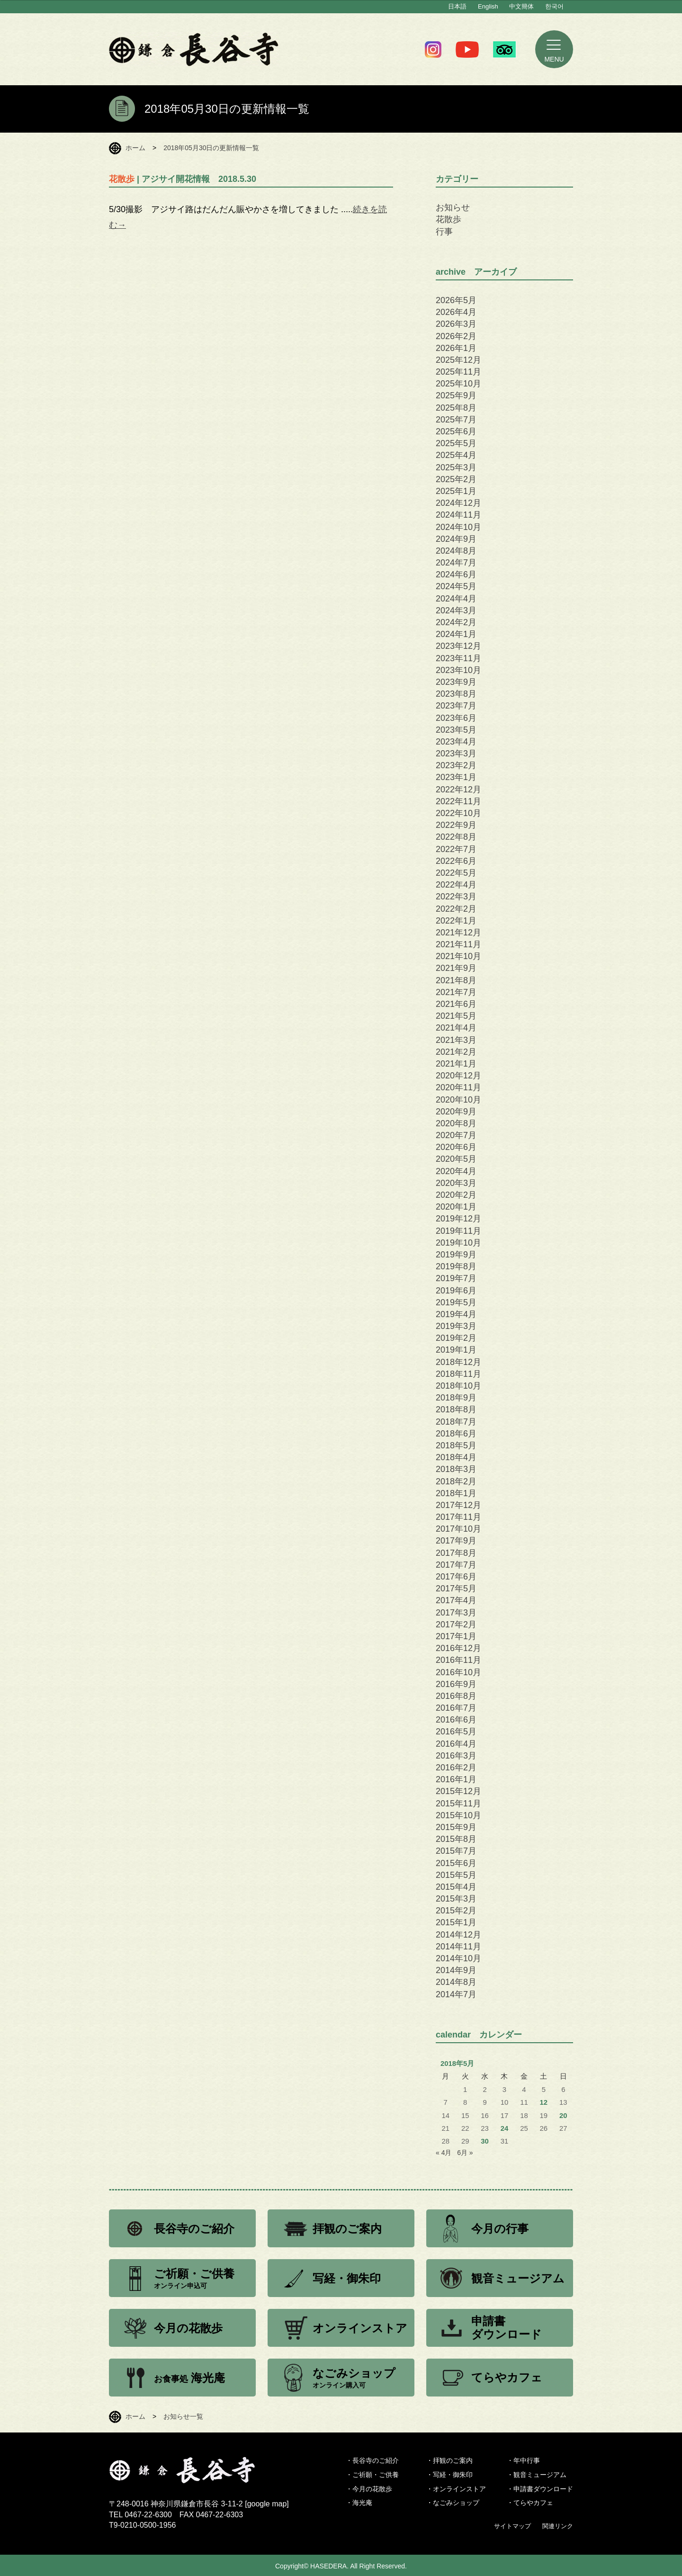 The width and height of the screenshot is (682, 2576). I want to click on 2021年9月, so click(456, 968).